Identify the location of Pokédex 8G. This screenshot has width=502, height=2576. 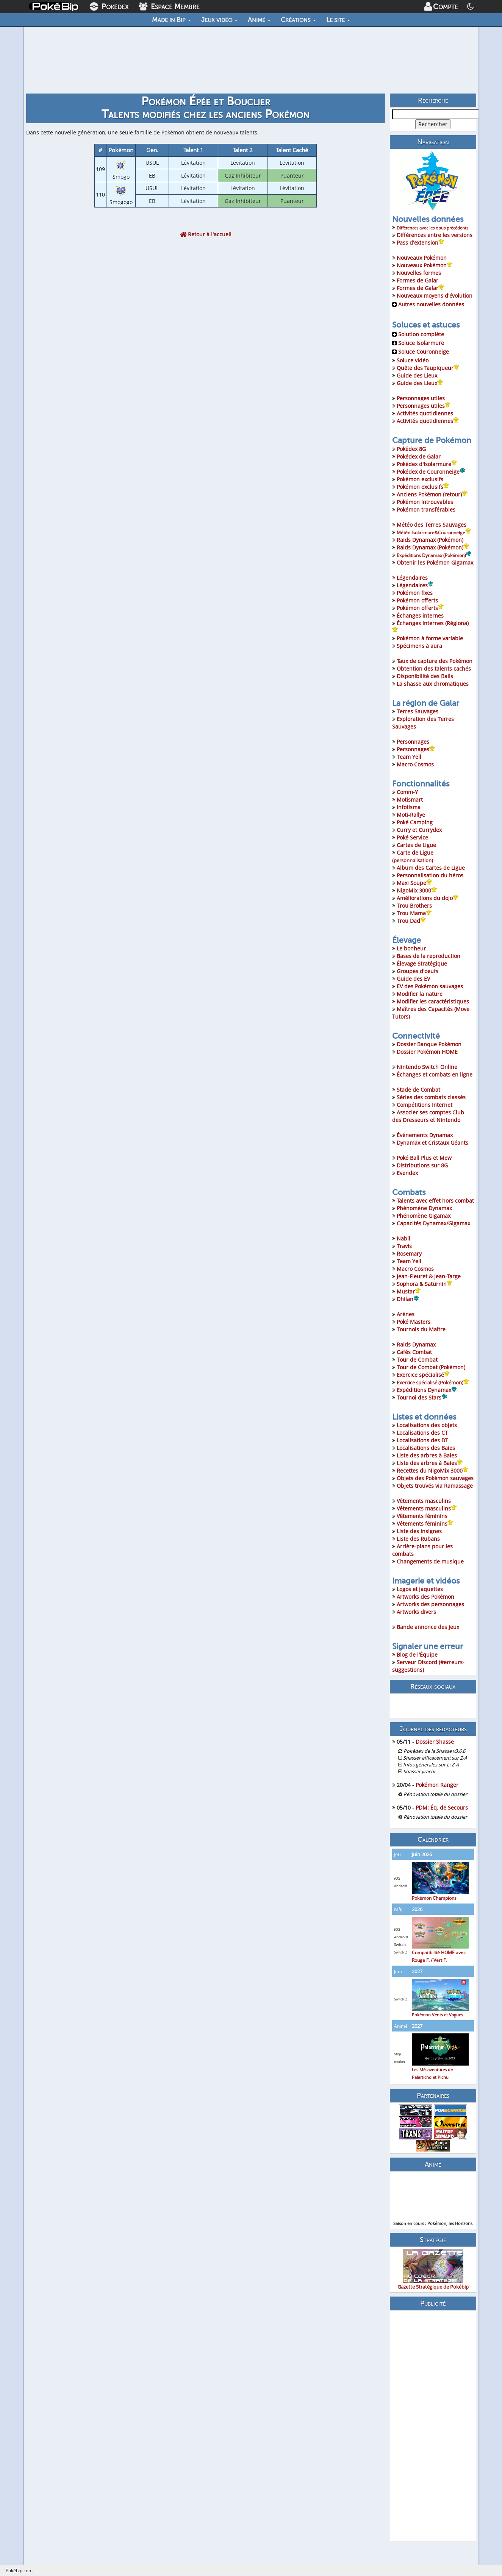
(411, 448).